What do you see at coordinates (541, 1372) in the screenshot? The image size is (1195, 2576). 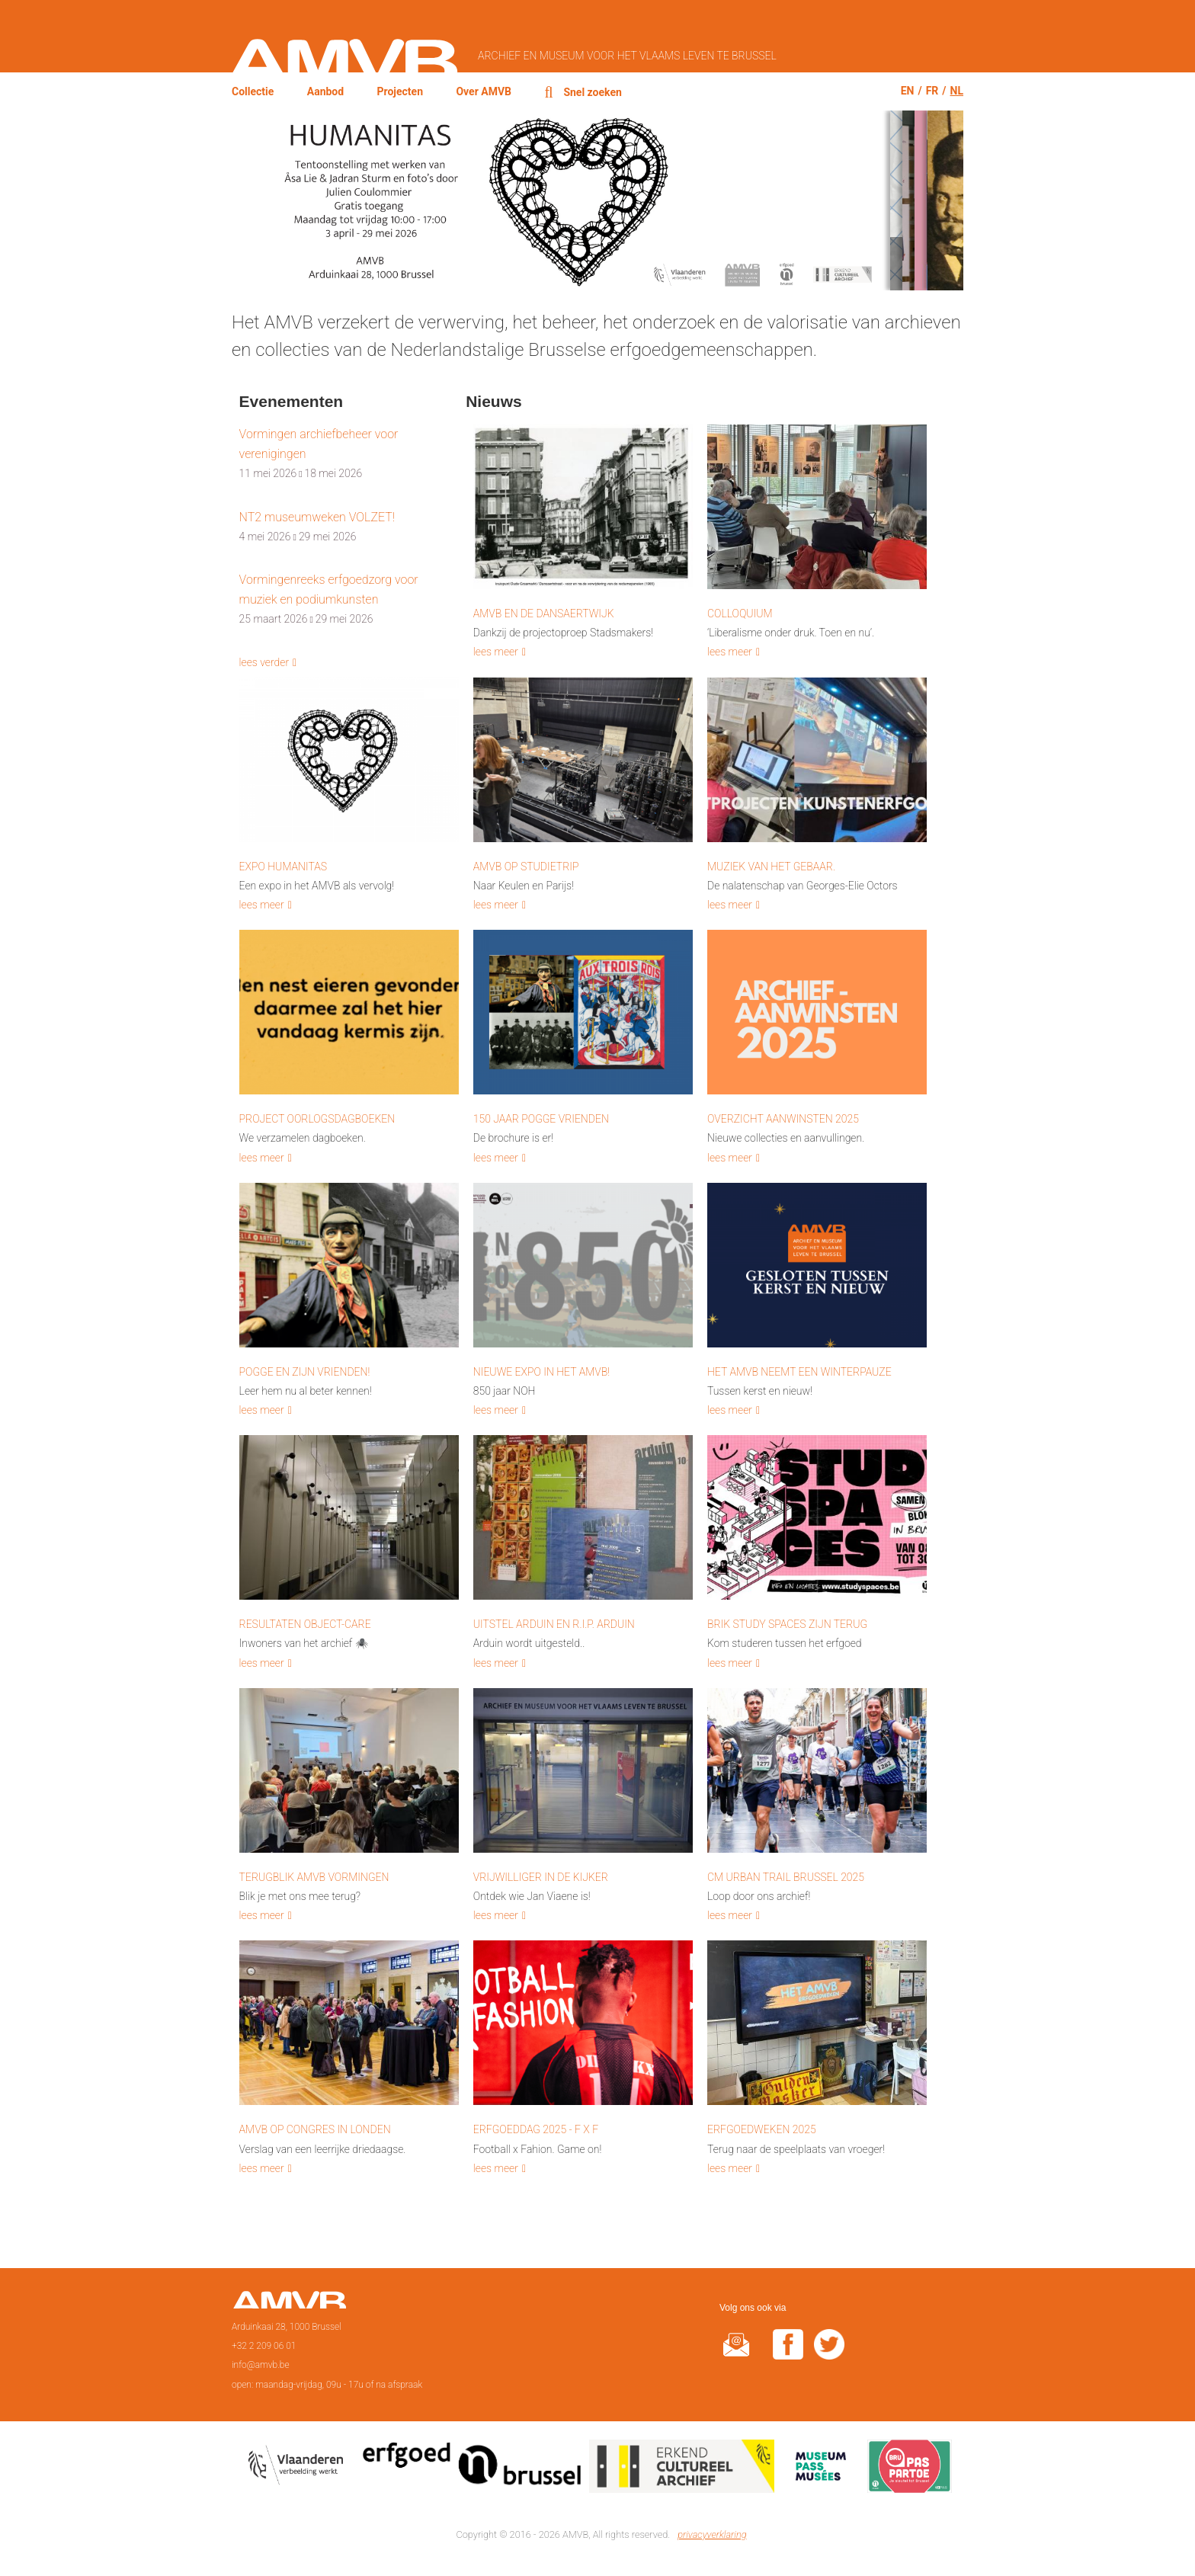 I see `Nieuwe Expo in het AMVB!` at bounding box center [541, 1372].